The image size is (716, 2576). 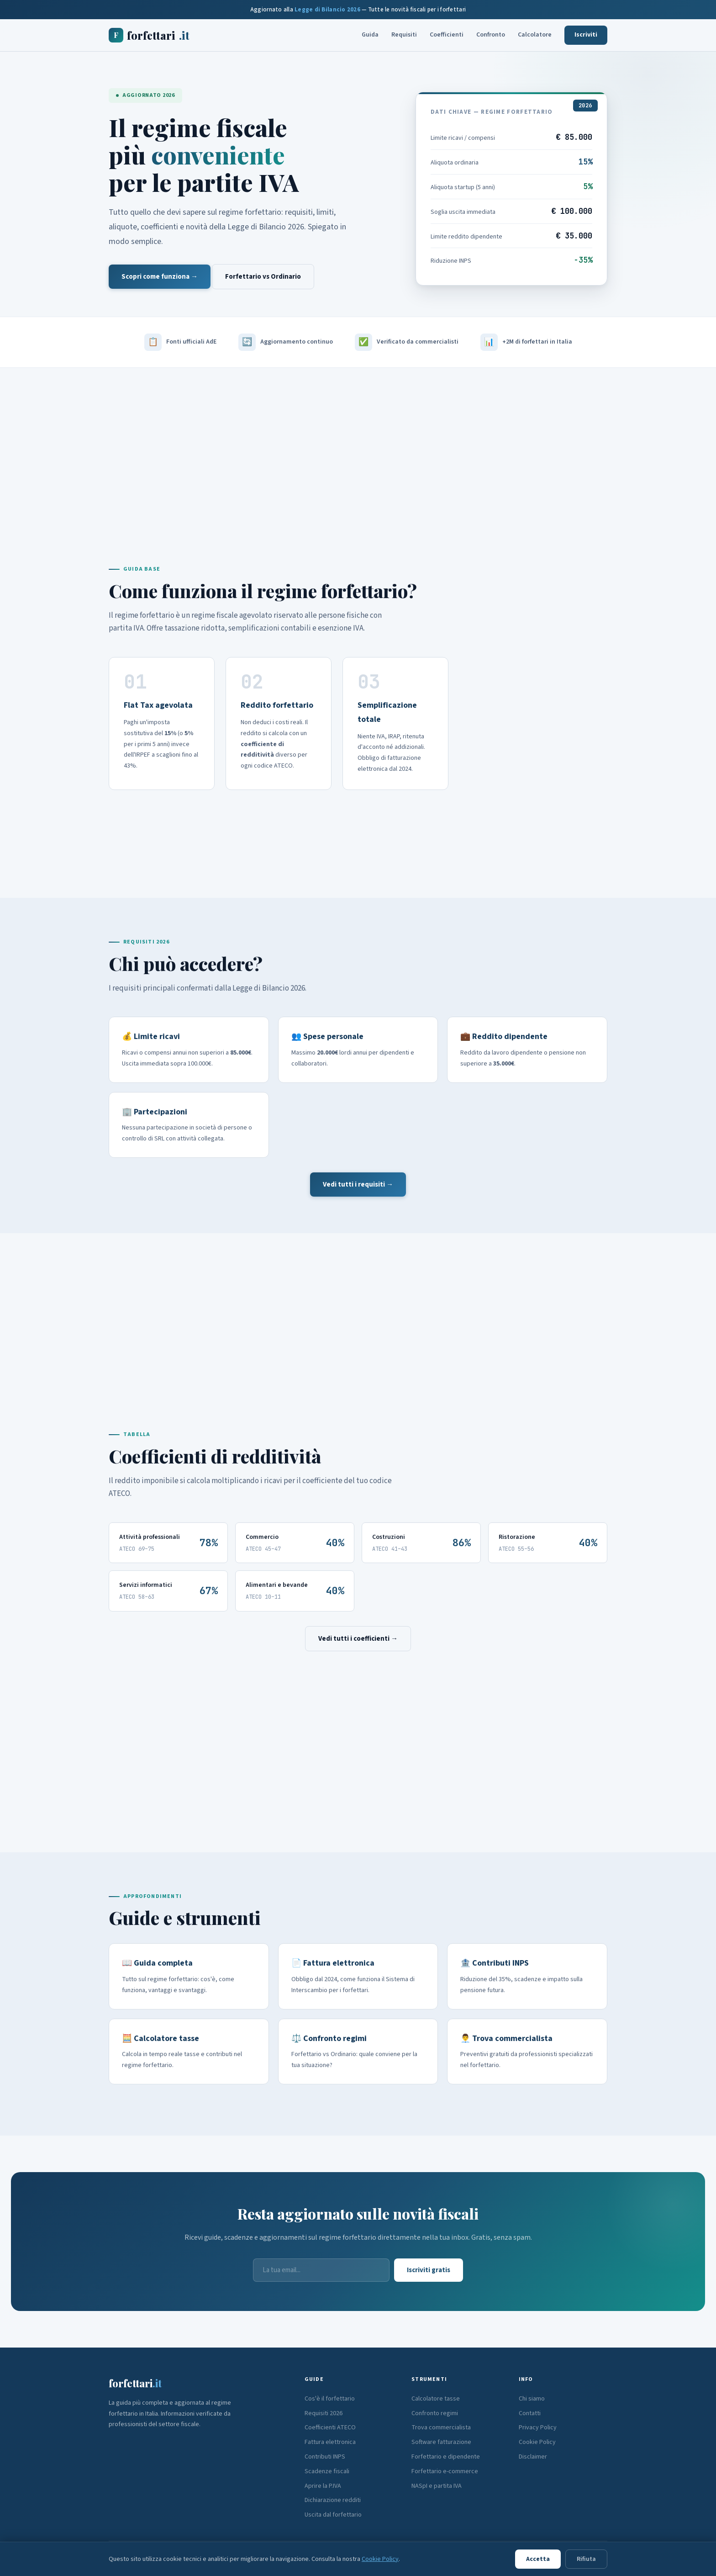 I want to click on Iscriviti, so click(x=585, y=34).